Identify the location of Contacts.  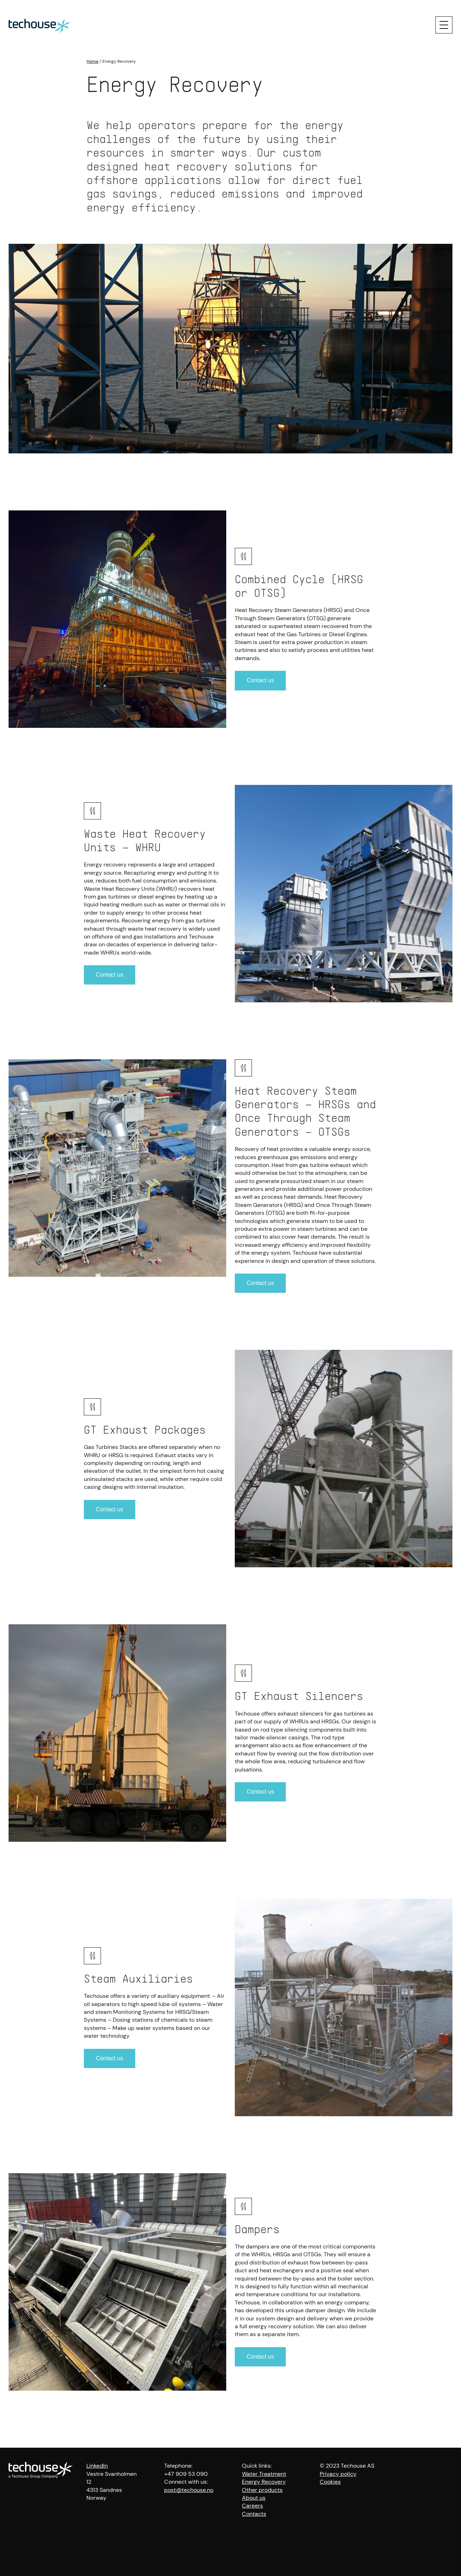
(254, 2514).